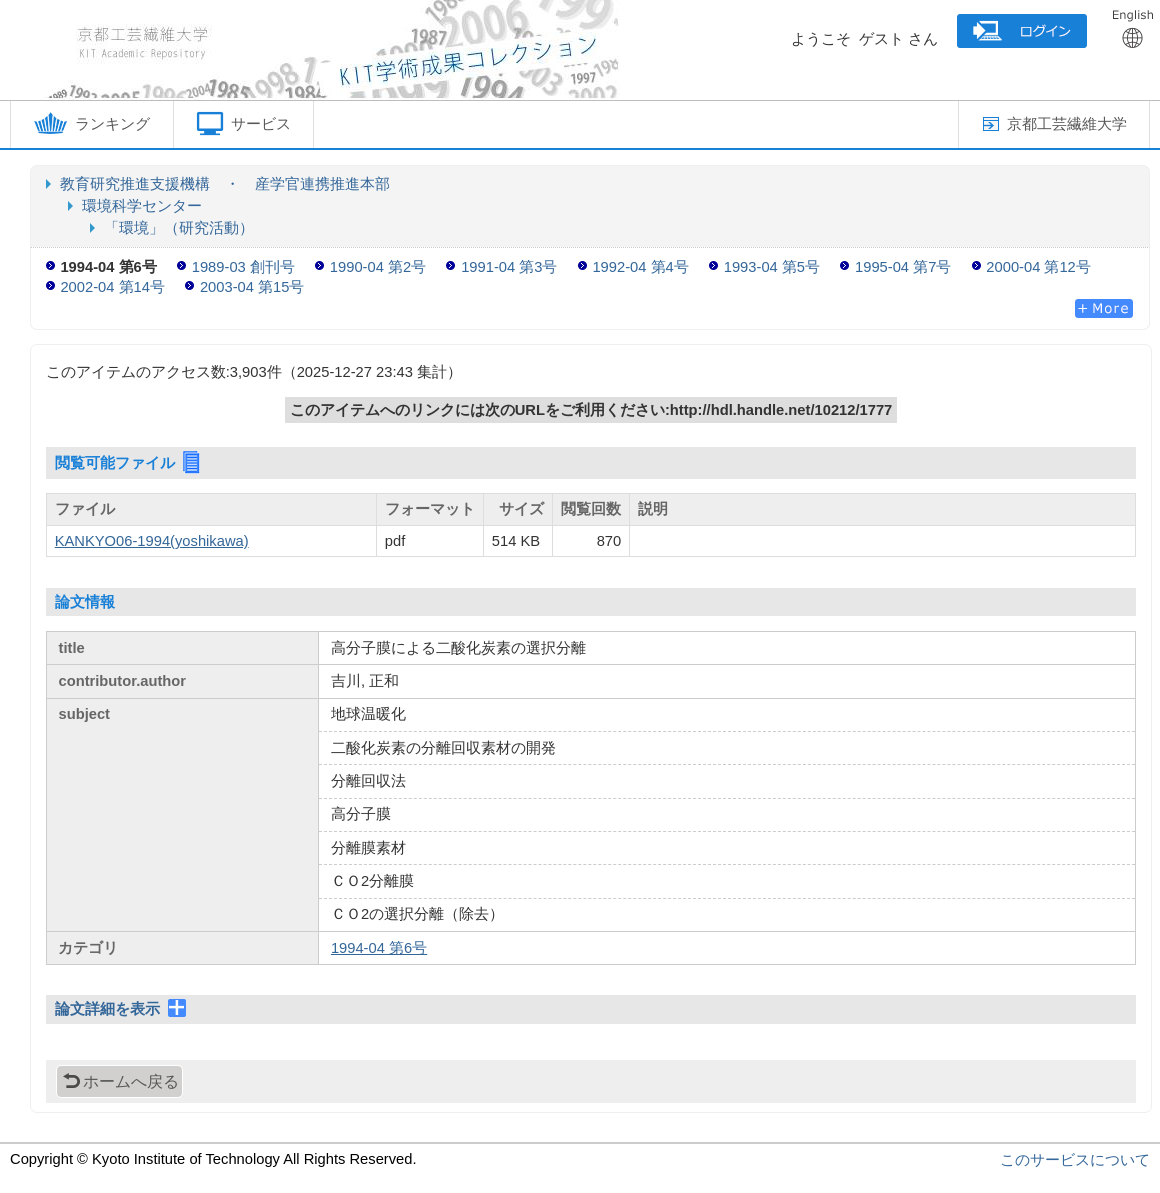  Describe the element at coordinates (243, 123) in the screenshot. I see `サービス` at that location.